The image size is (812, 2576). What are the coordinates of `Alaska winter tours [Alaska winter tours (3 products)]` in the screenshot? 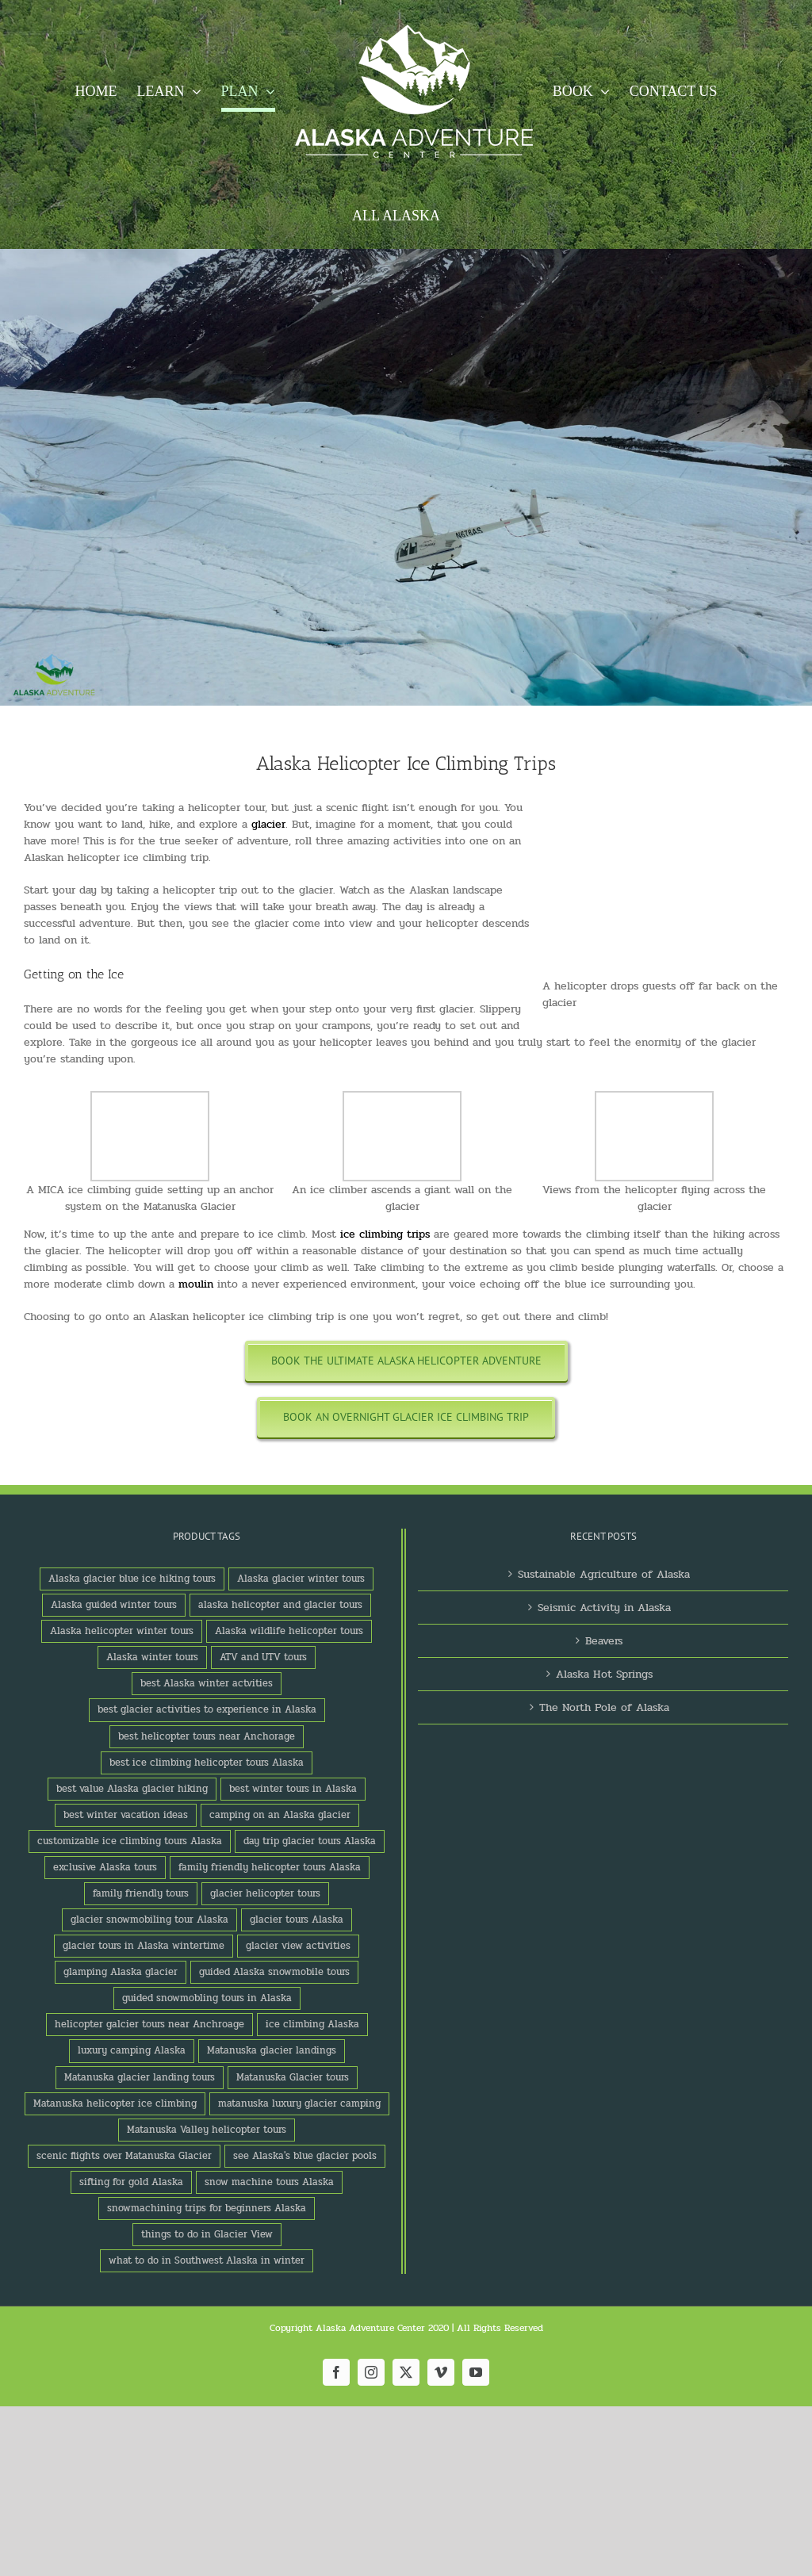 It's located at (152, 1657).